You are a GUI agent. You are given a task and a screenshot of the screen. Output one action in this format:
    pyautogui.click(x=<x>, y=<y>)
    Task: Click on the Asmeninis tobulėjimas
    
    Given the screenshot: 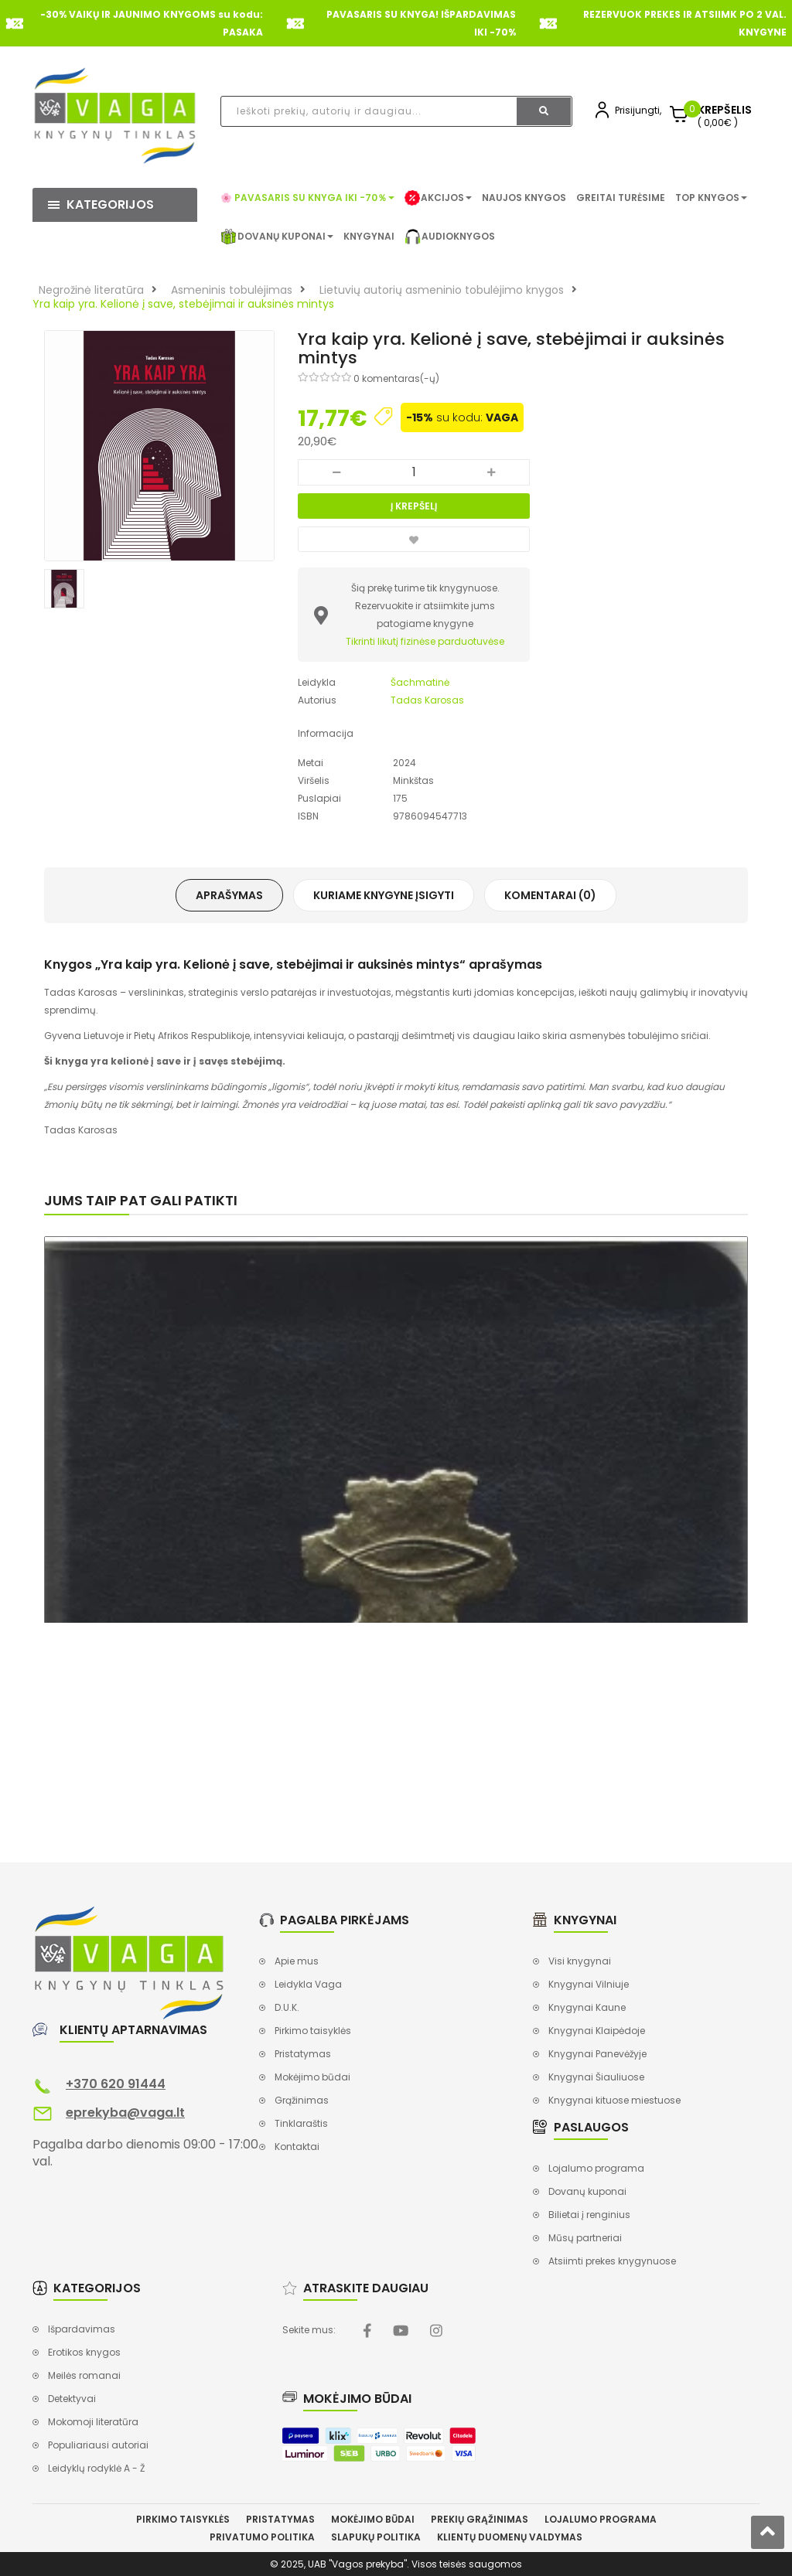 What is the action you would take?
    pyautogui.click(x=231, y=290)
    